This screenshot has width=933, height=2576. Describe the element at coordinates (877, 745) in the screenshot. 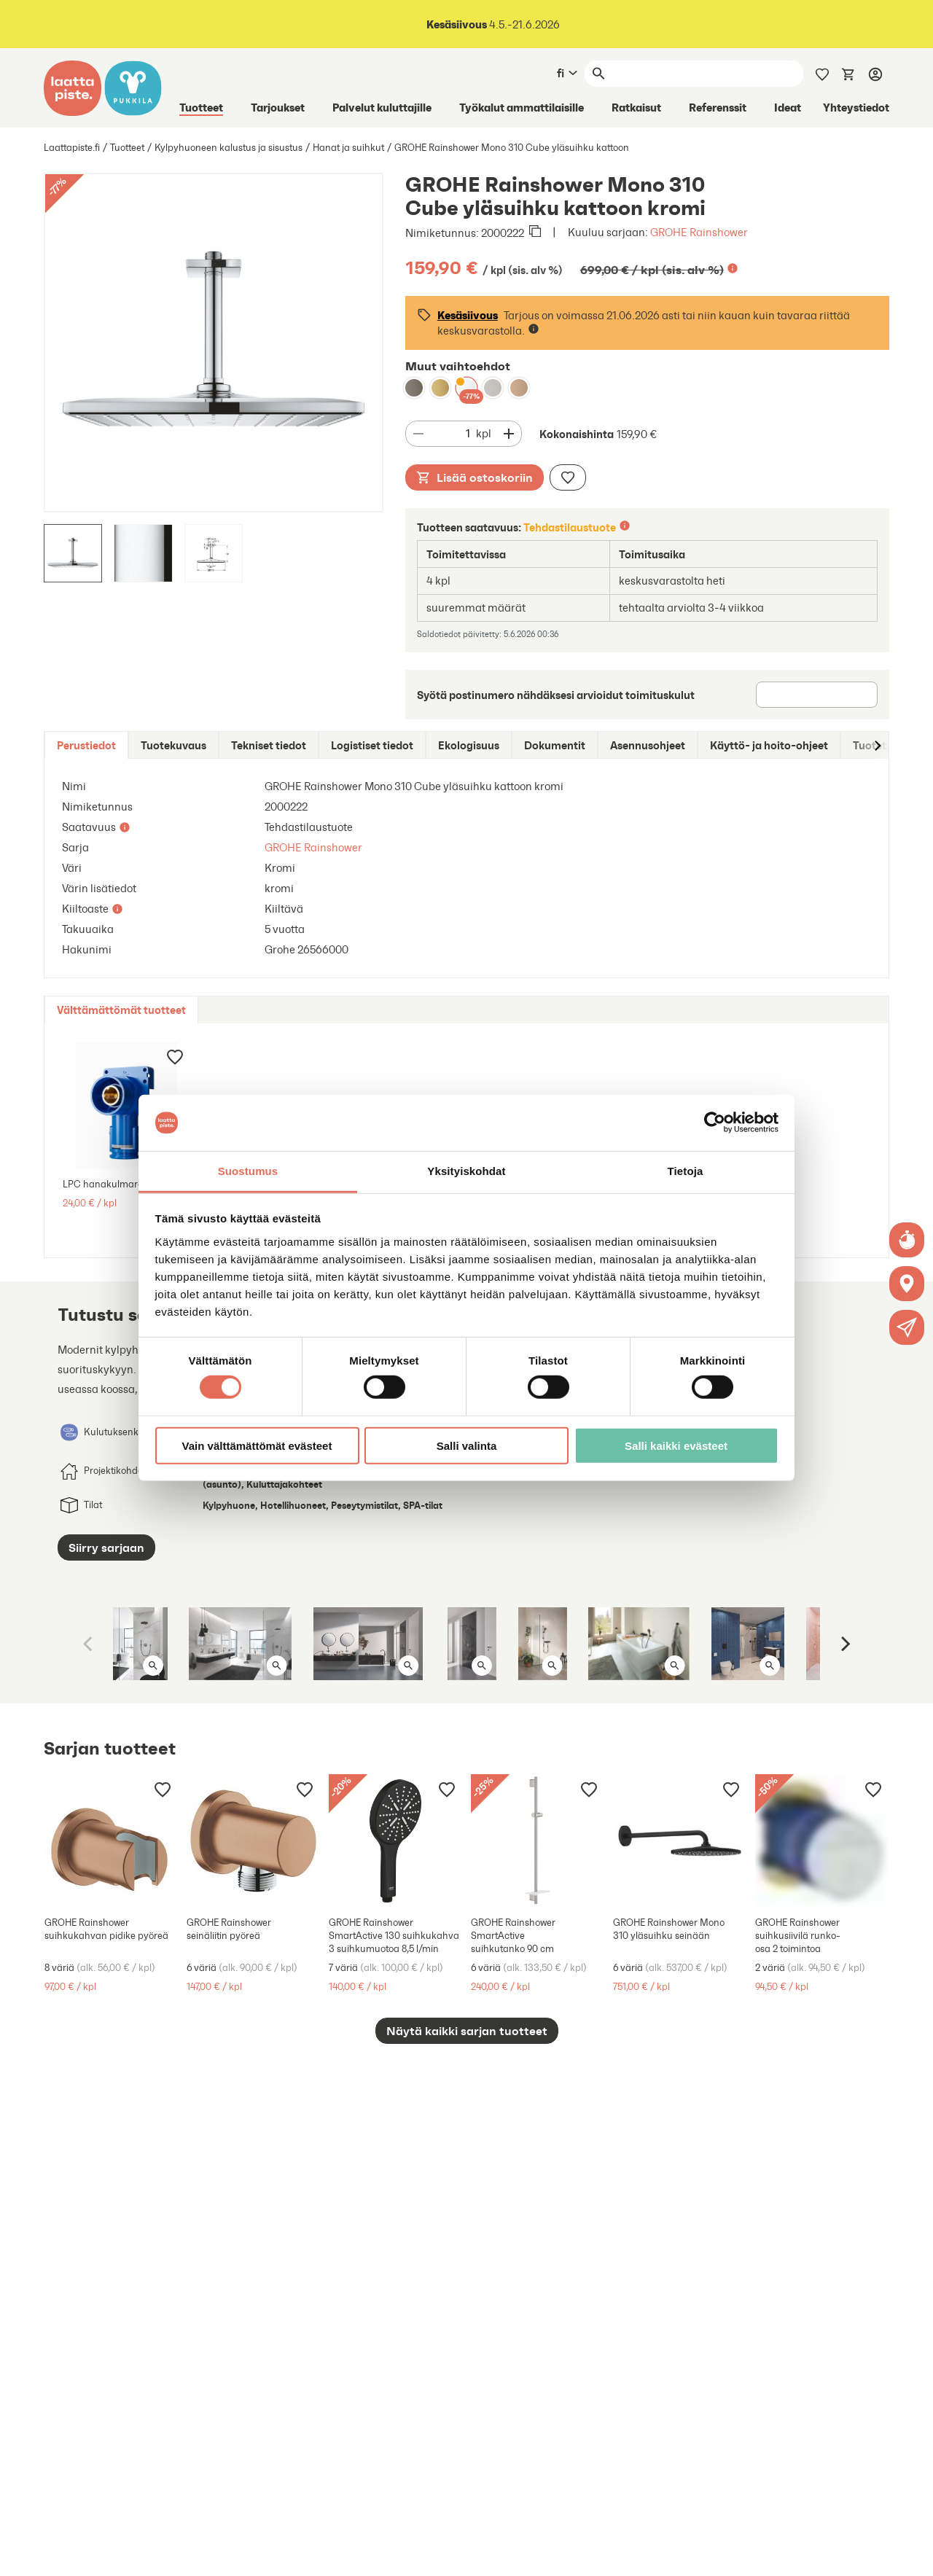

I see `[Siirry oikealle]` at that location.